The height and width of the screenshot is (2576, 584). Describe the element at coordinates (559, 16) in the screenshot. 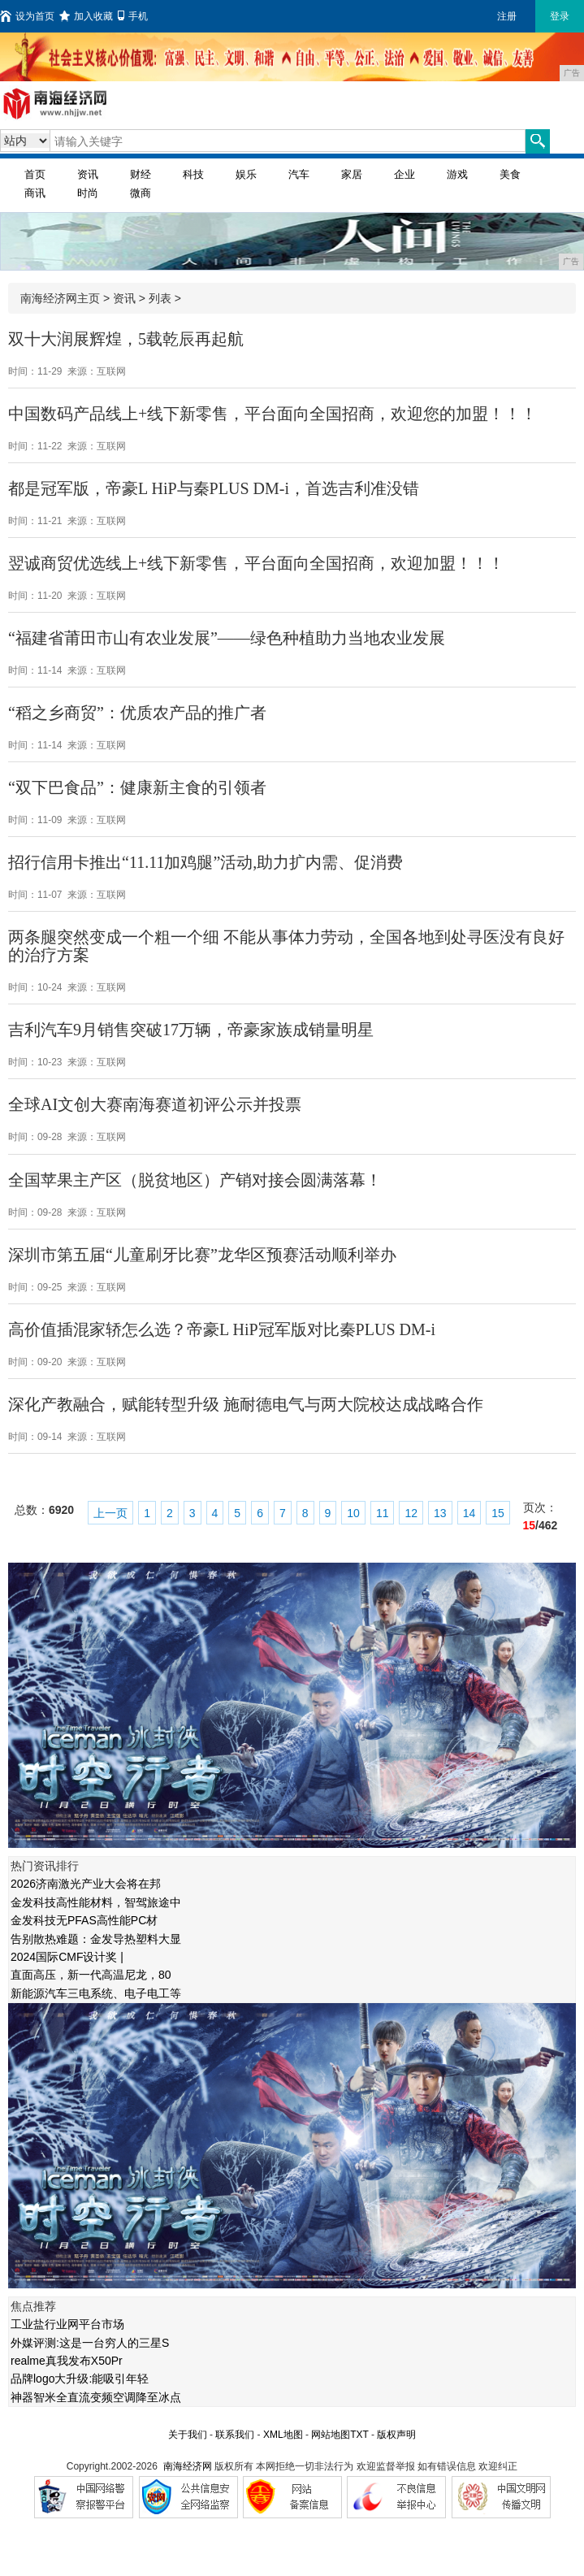

I see `登录` at that location.